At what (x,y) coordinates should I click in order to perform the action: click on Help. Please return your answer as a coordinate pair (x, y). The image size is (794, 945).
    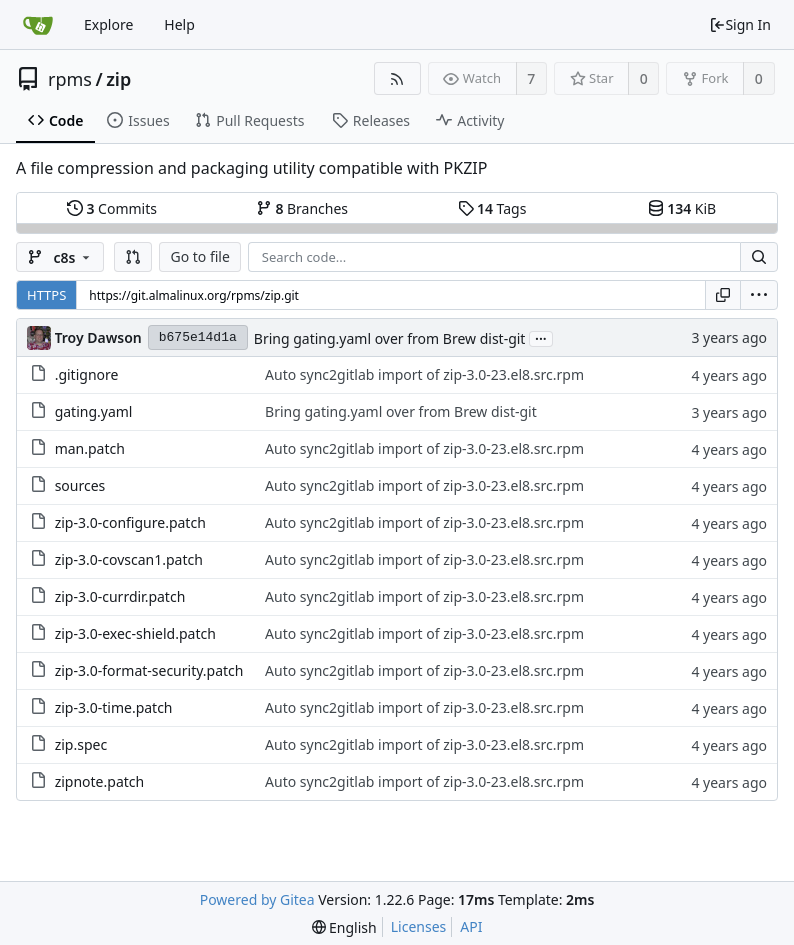
    Looking at the image, I should click on (179, 24).